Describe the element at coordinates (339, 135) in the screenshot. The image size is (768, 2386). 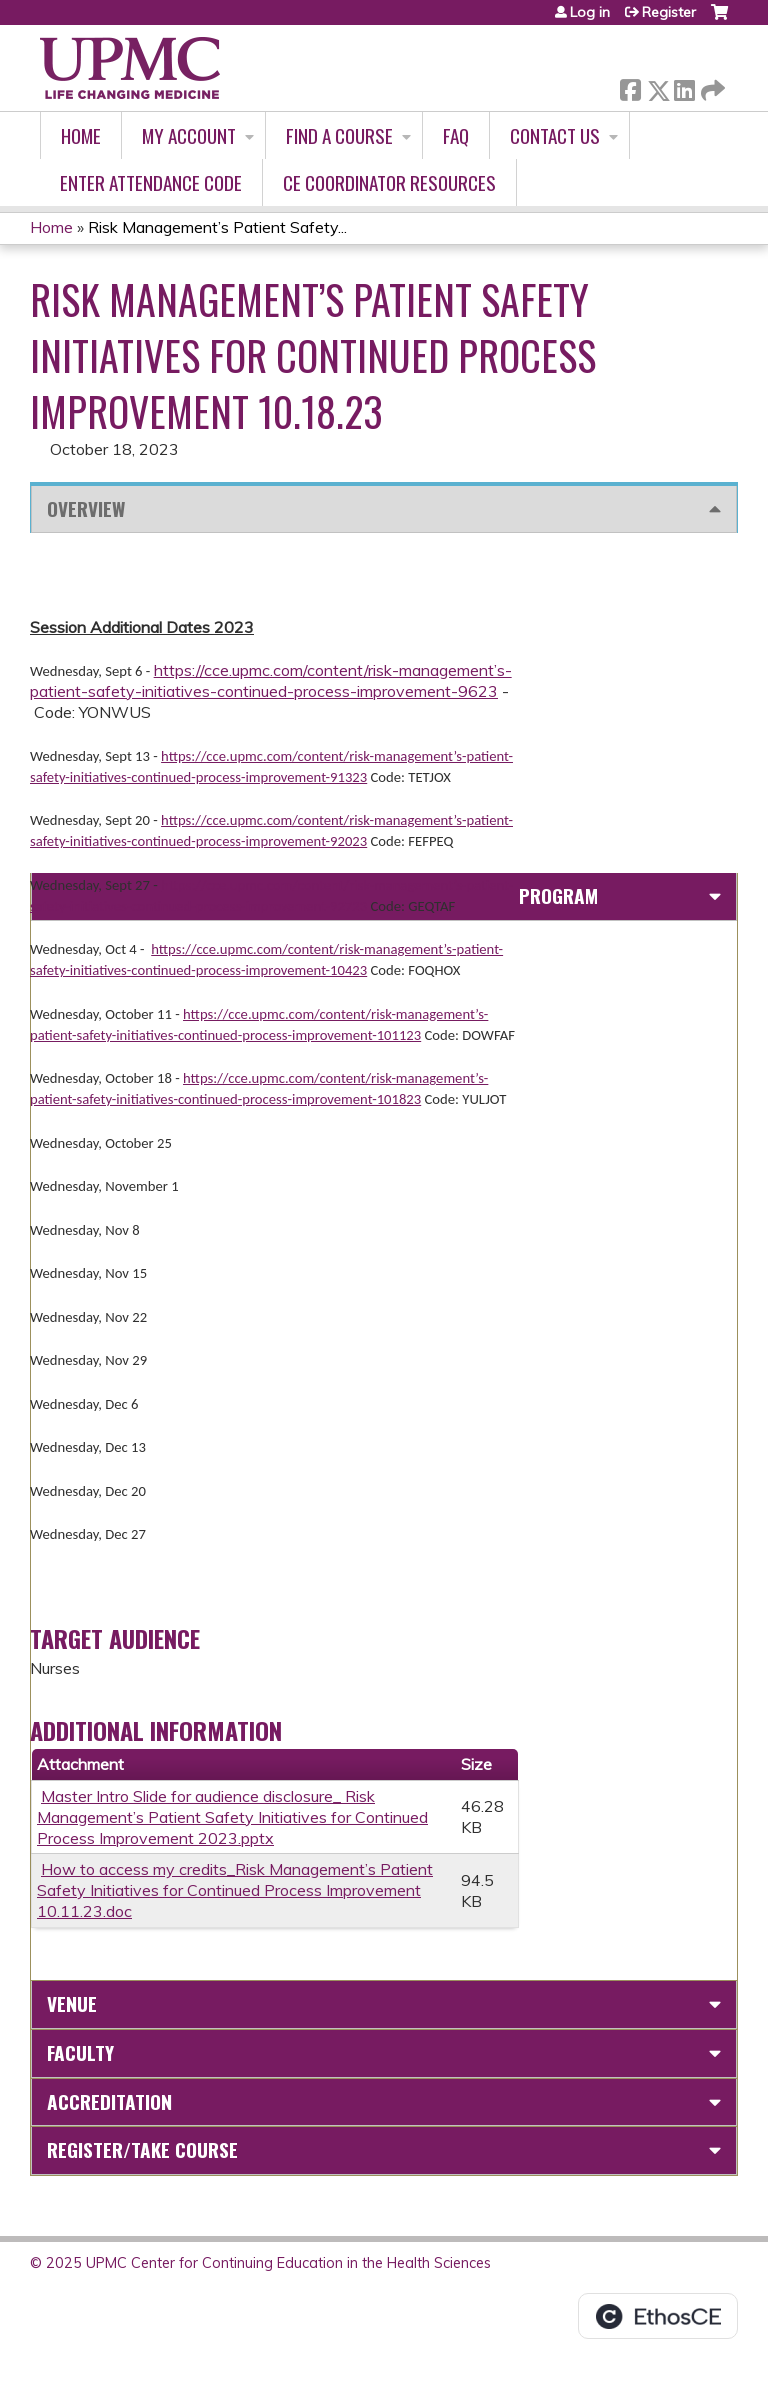
I see `Find A Course` at that location.